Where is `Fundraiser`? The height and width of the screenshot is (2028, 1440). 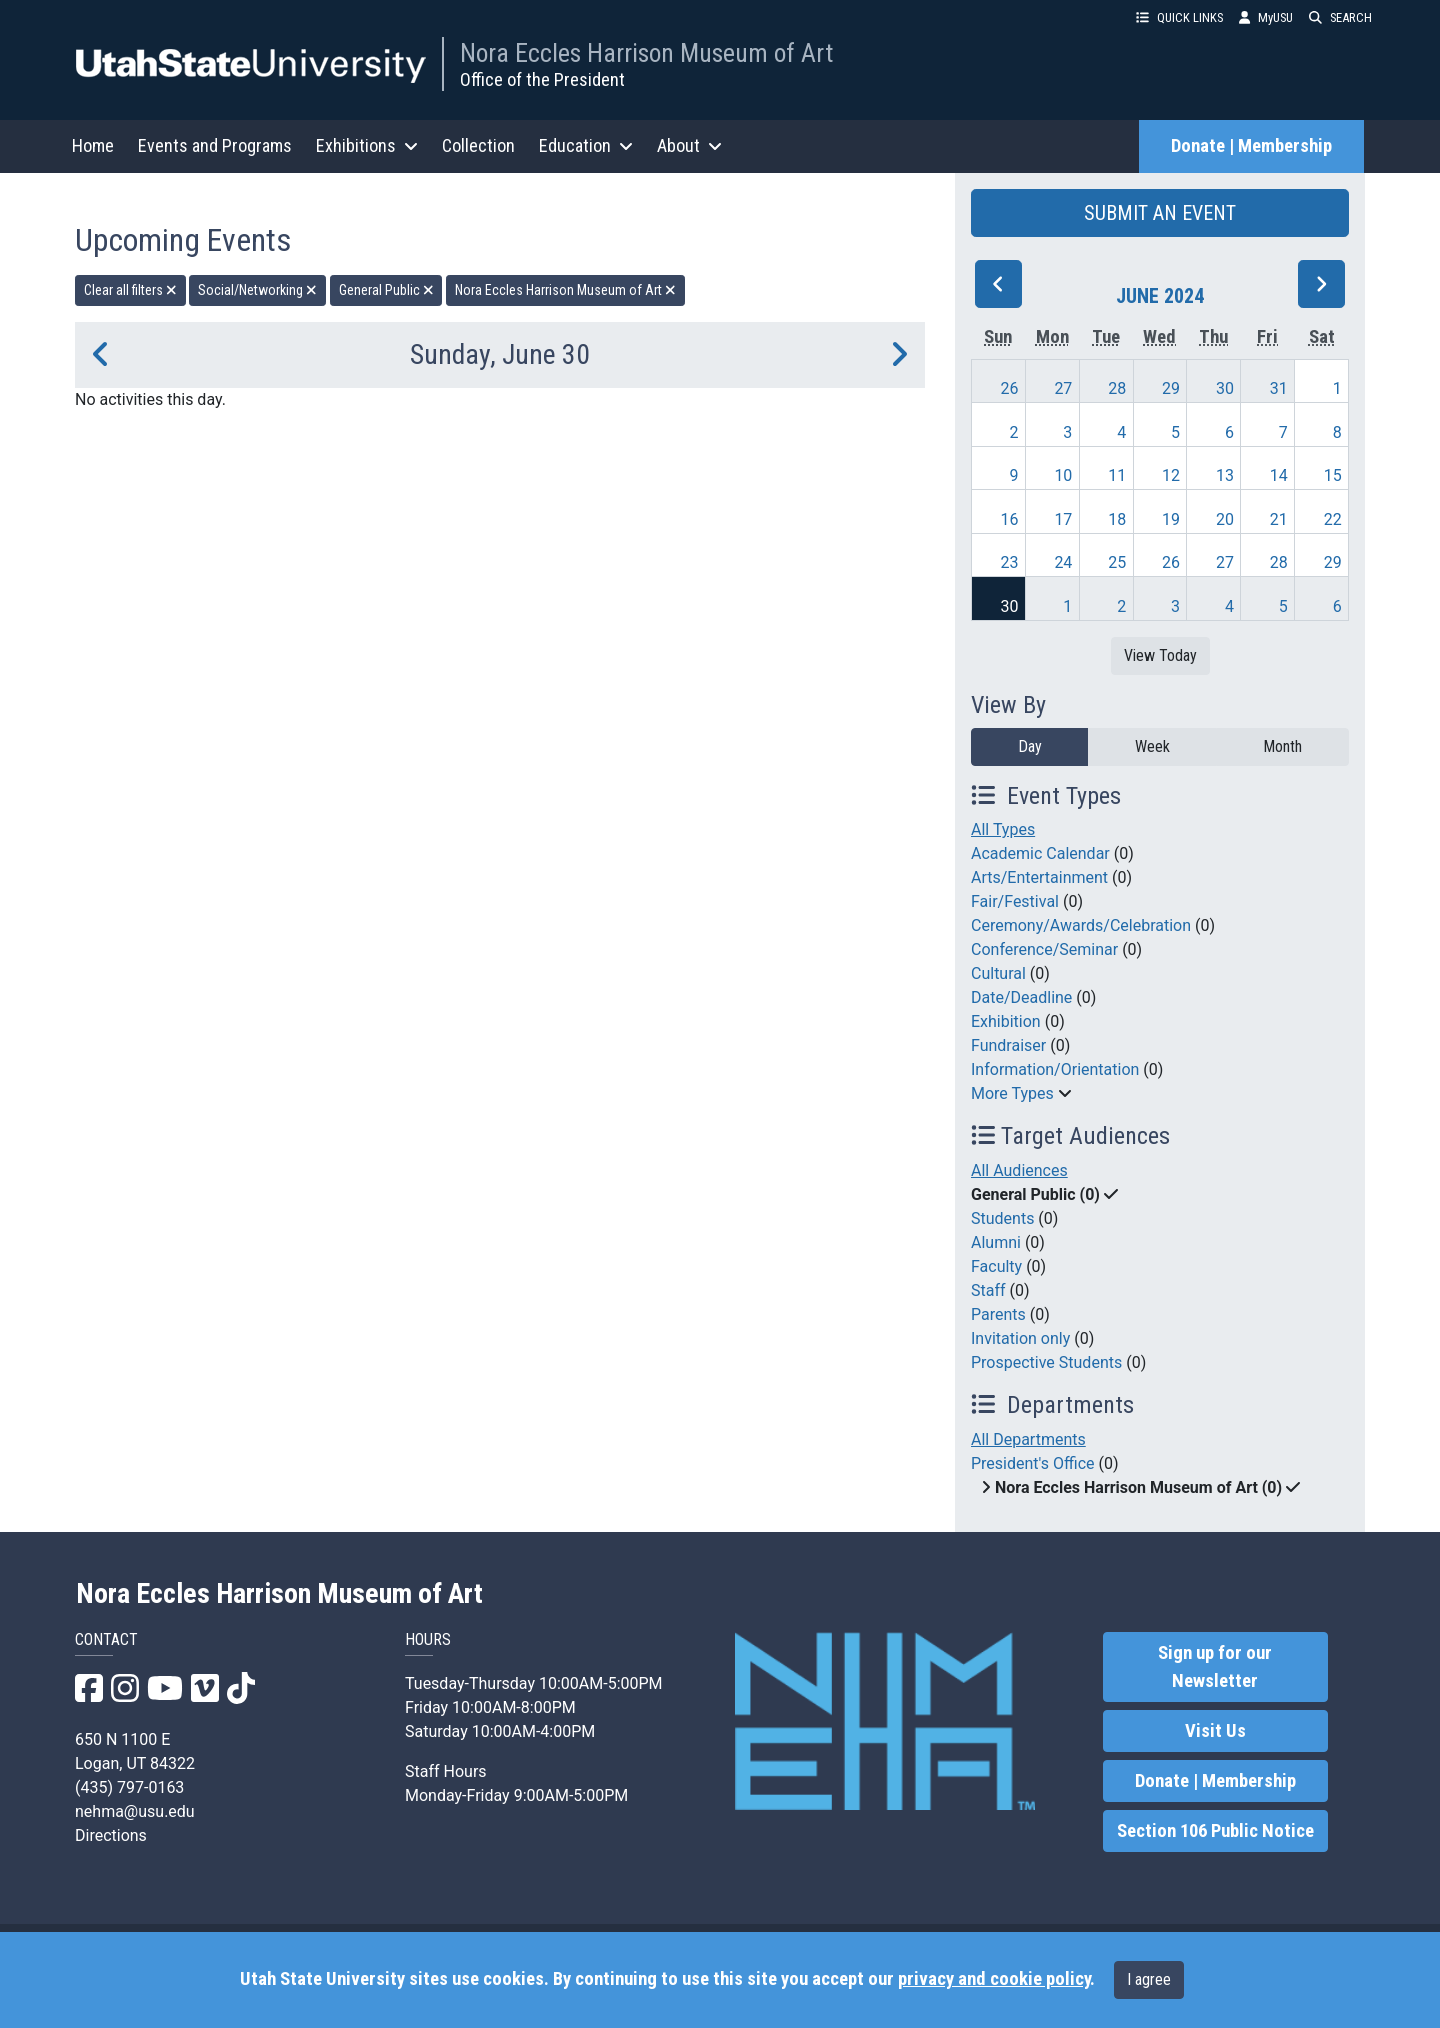
Fundraiser is located at coordinates (1008, 1045).